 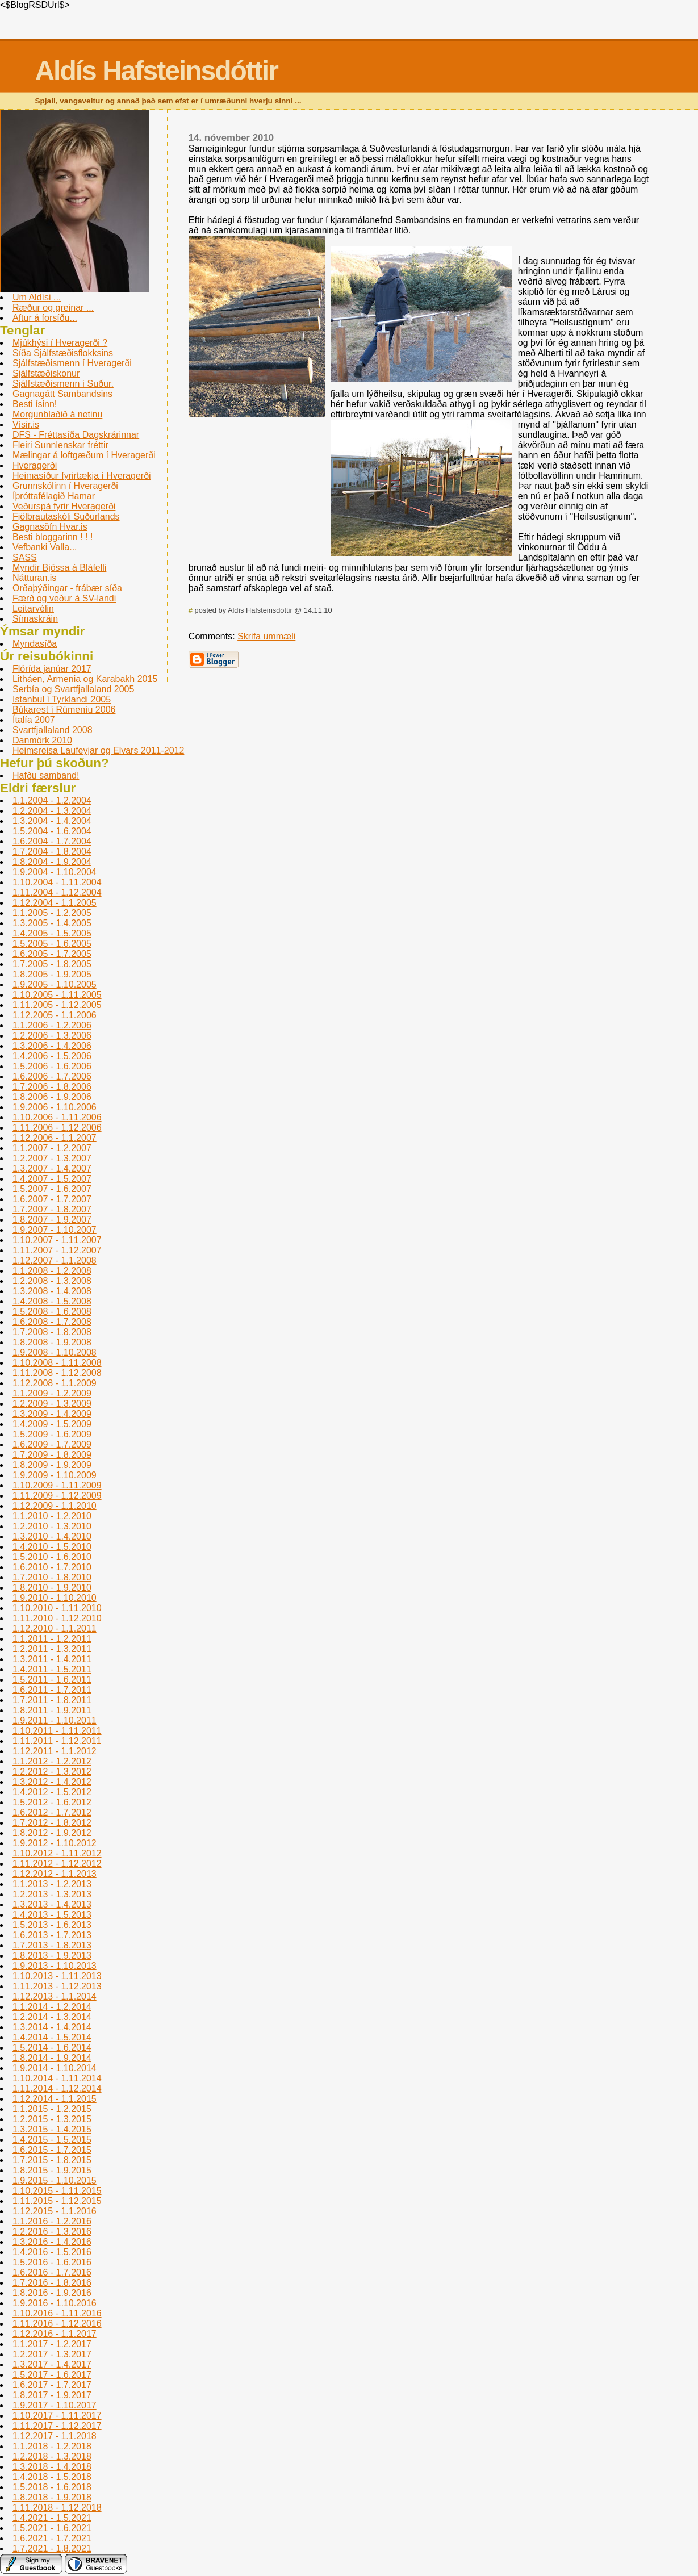 I want to click on Búkarest í Rúmení­u 2006, so click(x=63, y=709).